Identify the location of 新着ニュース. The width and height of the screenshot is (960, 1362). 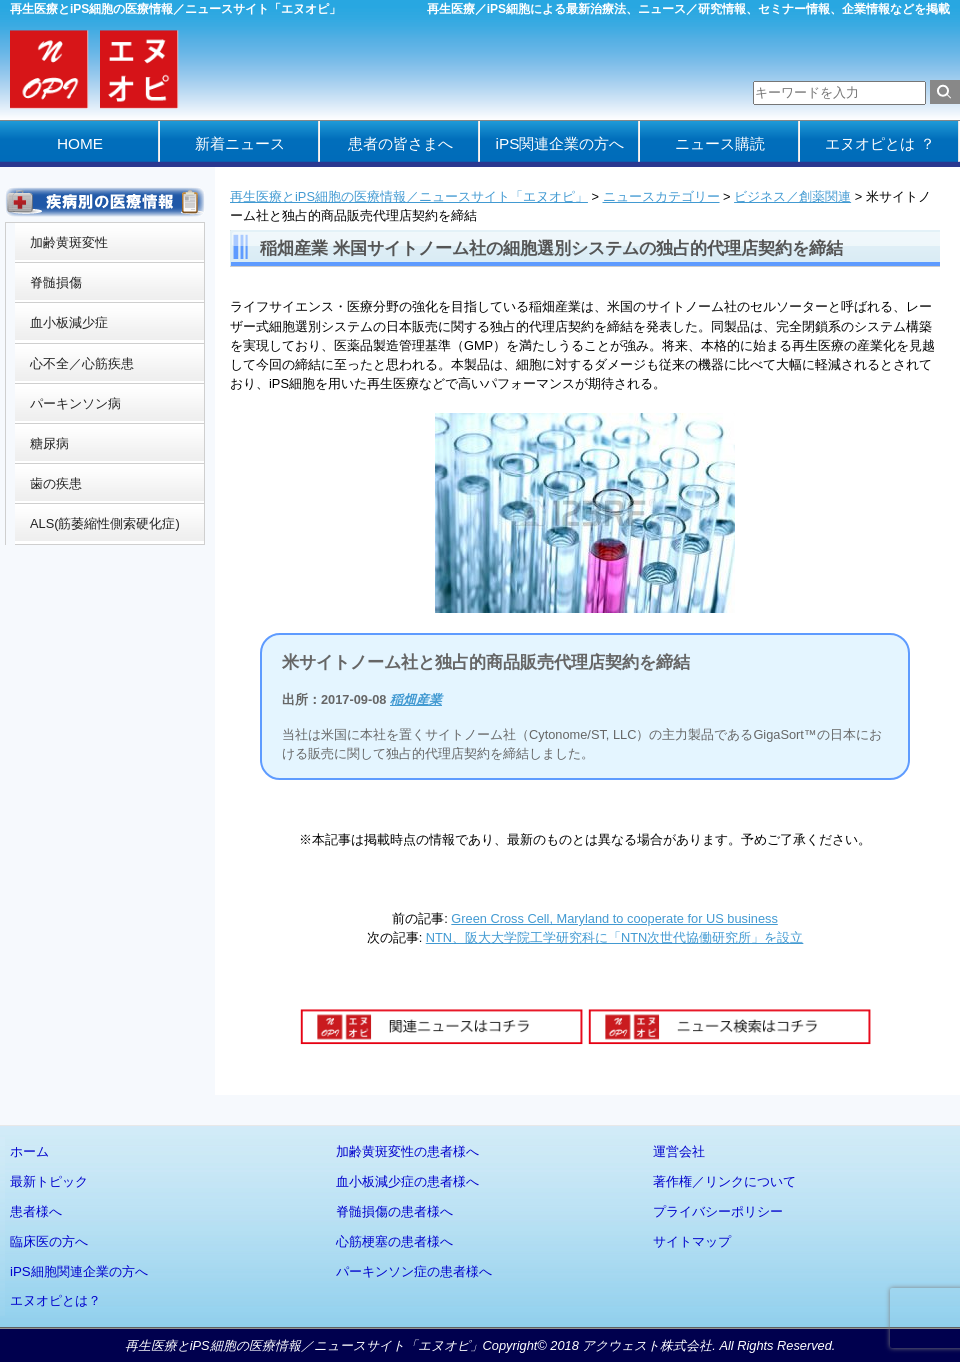
(240, 143).